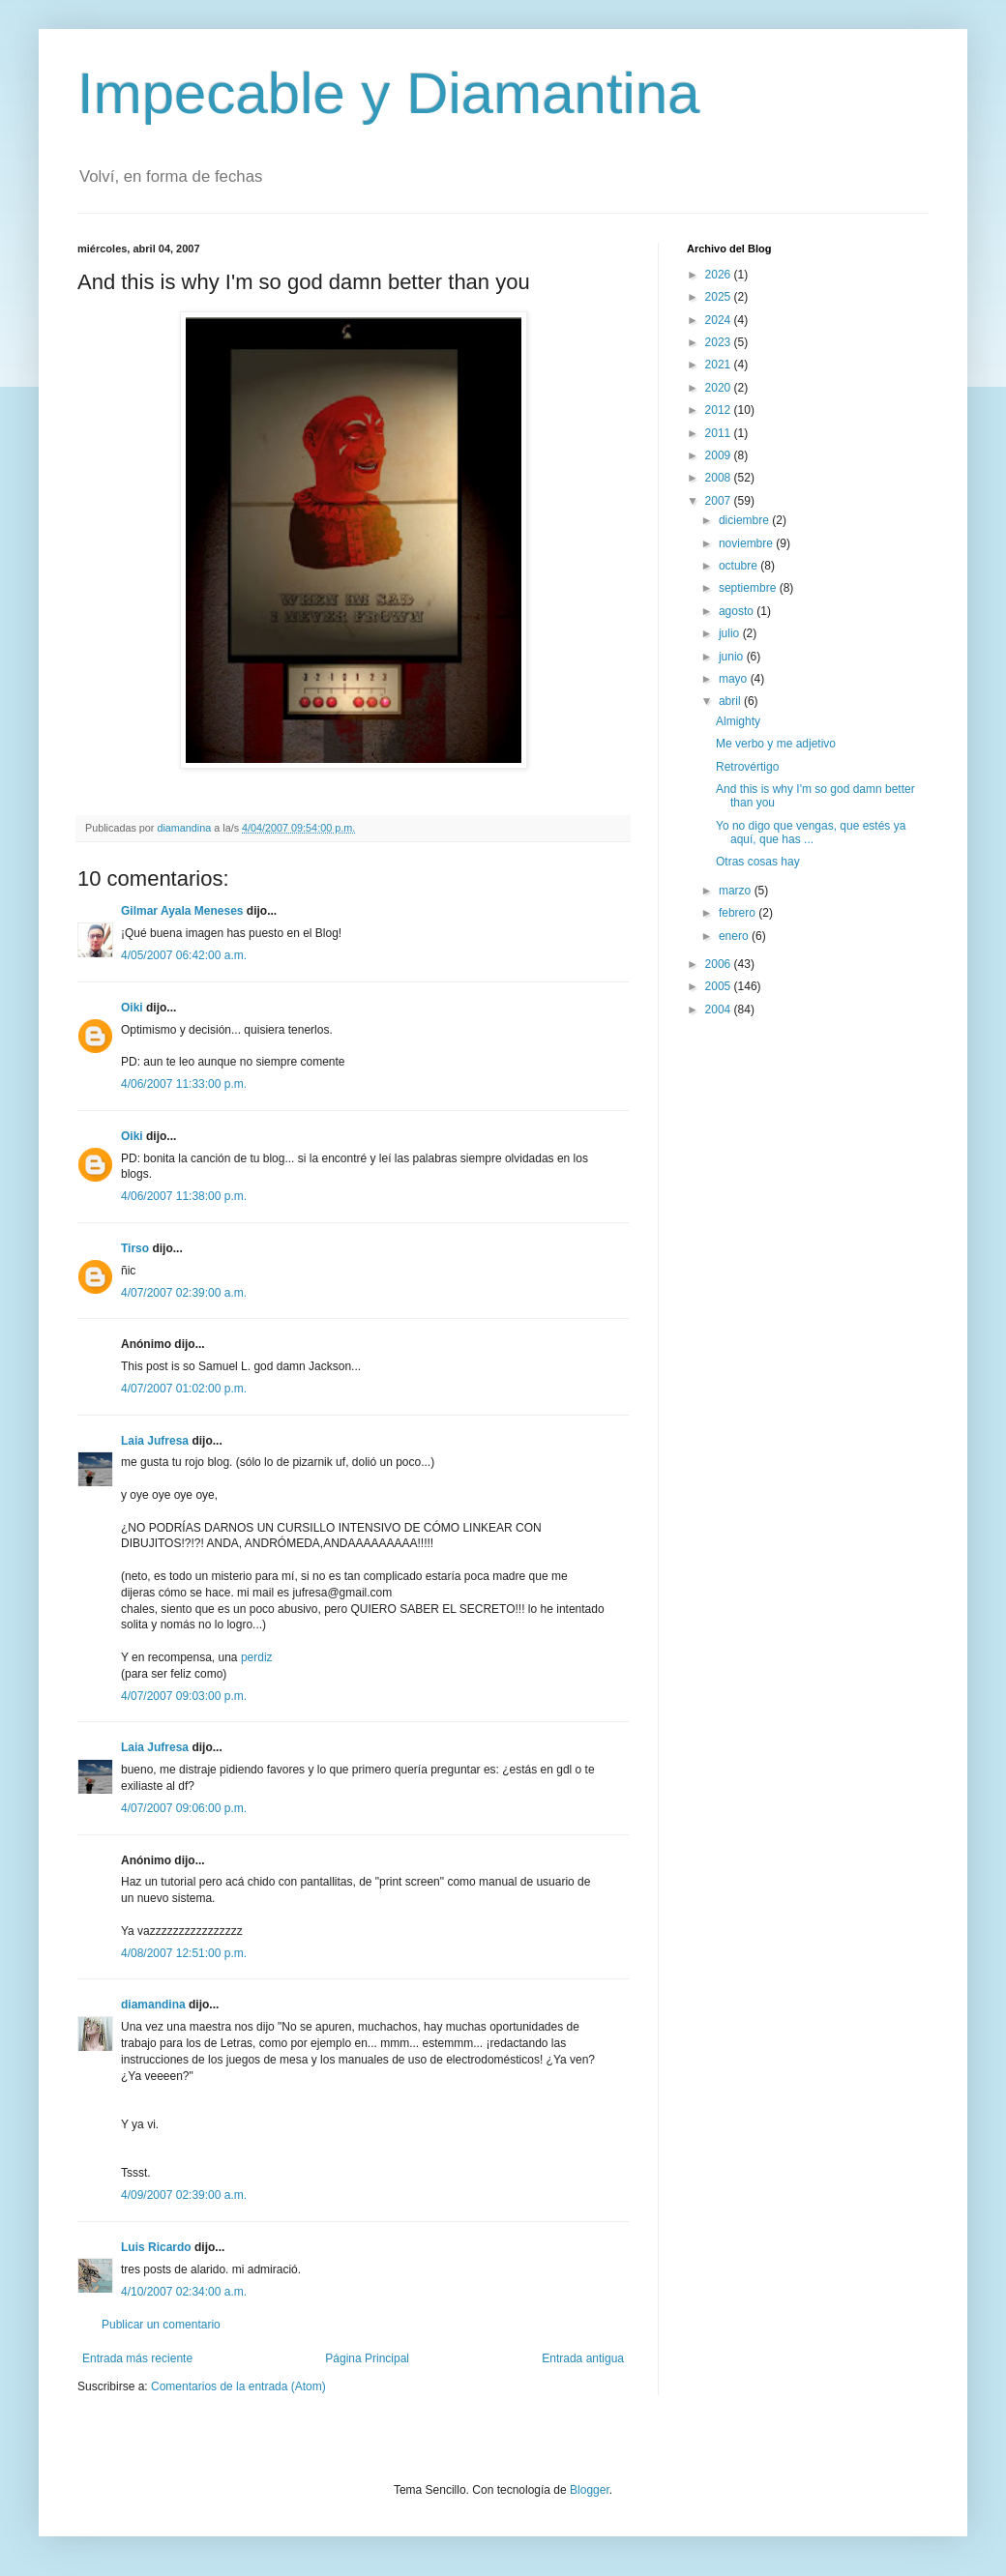 The image size is (1006, 2576). Describe the element at coordinates (184, 1696) in the screenshot. I see `4/07/2007 09:03:00 p.m.` at that location.